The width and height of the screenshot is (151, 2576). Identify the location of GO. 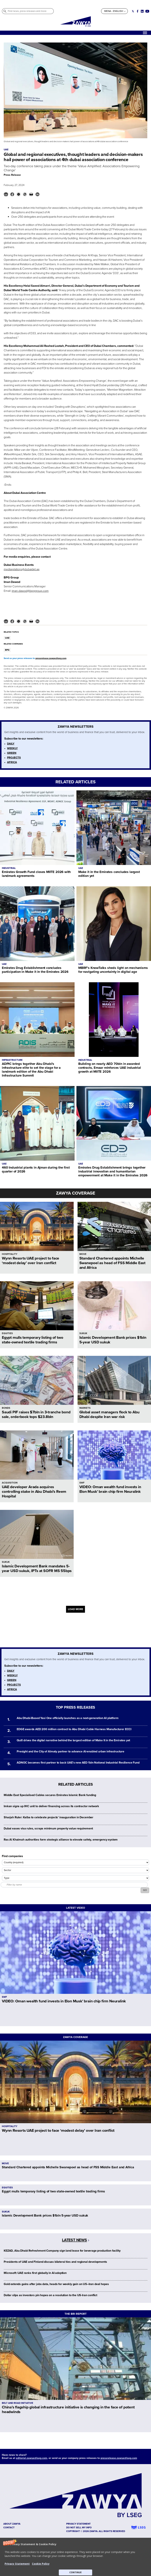
(145, 1890).